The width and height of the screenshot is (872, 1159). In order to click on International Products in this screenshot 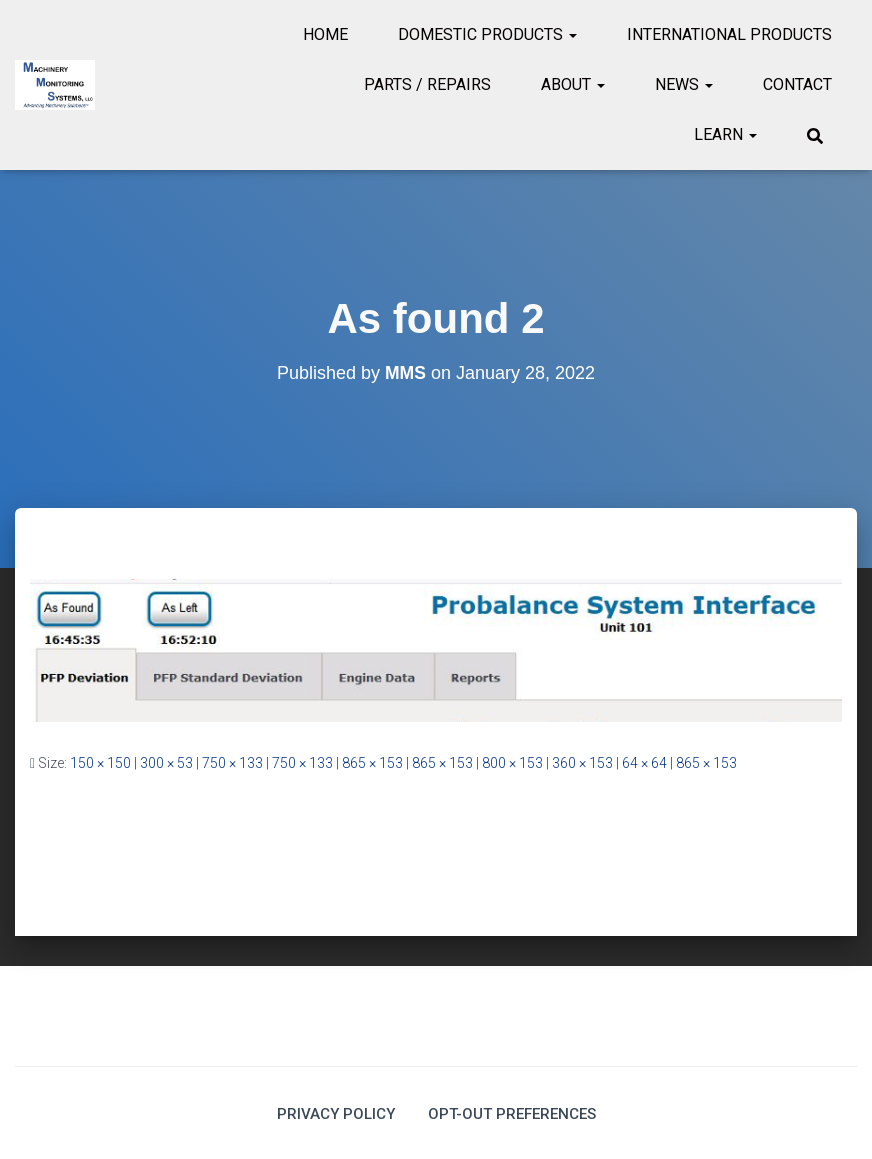, I will do `click(729, 34)`.